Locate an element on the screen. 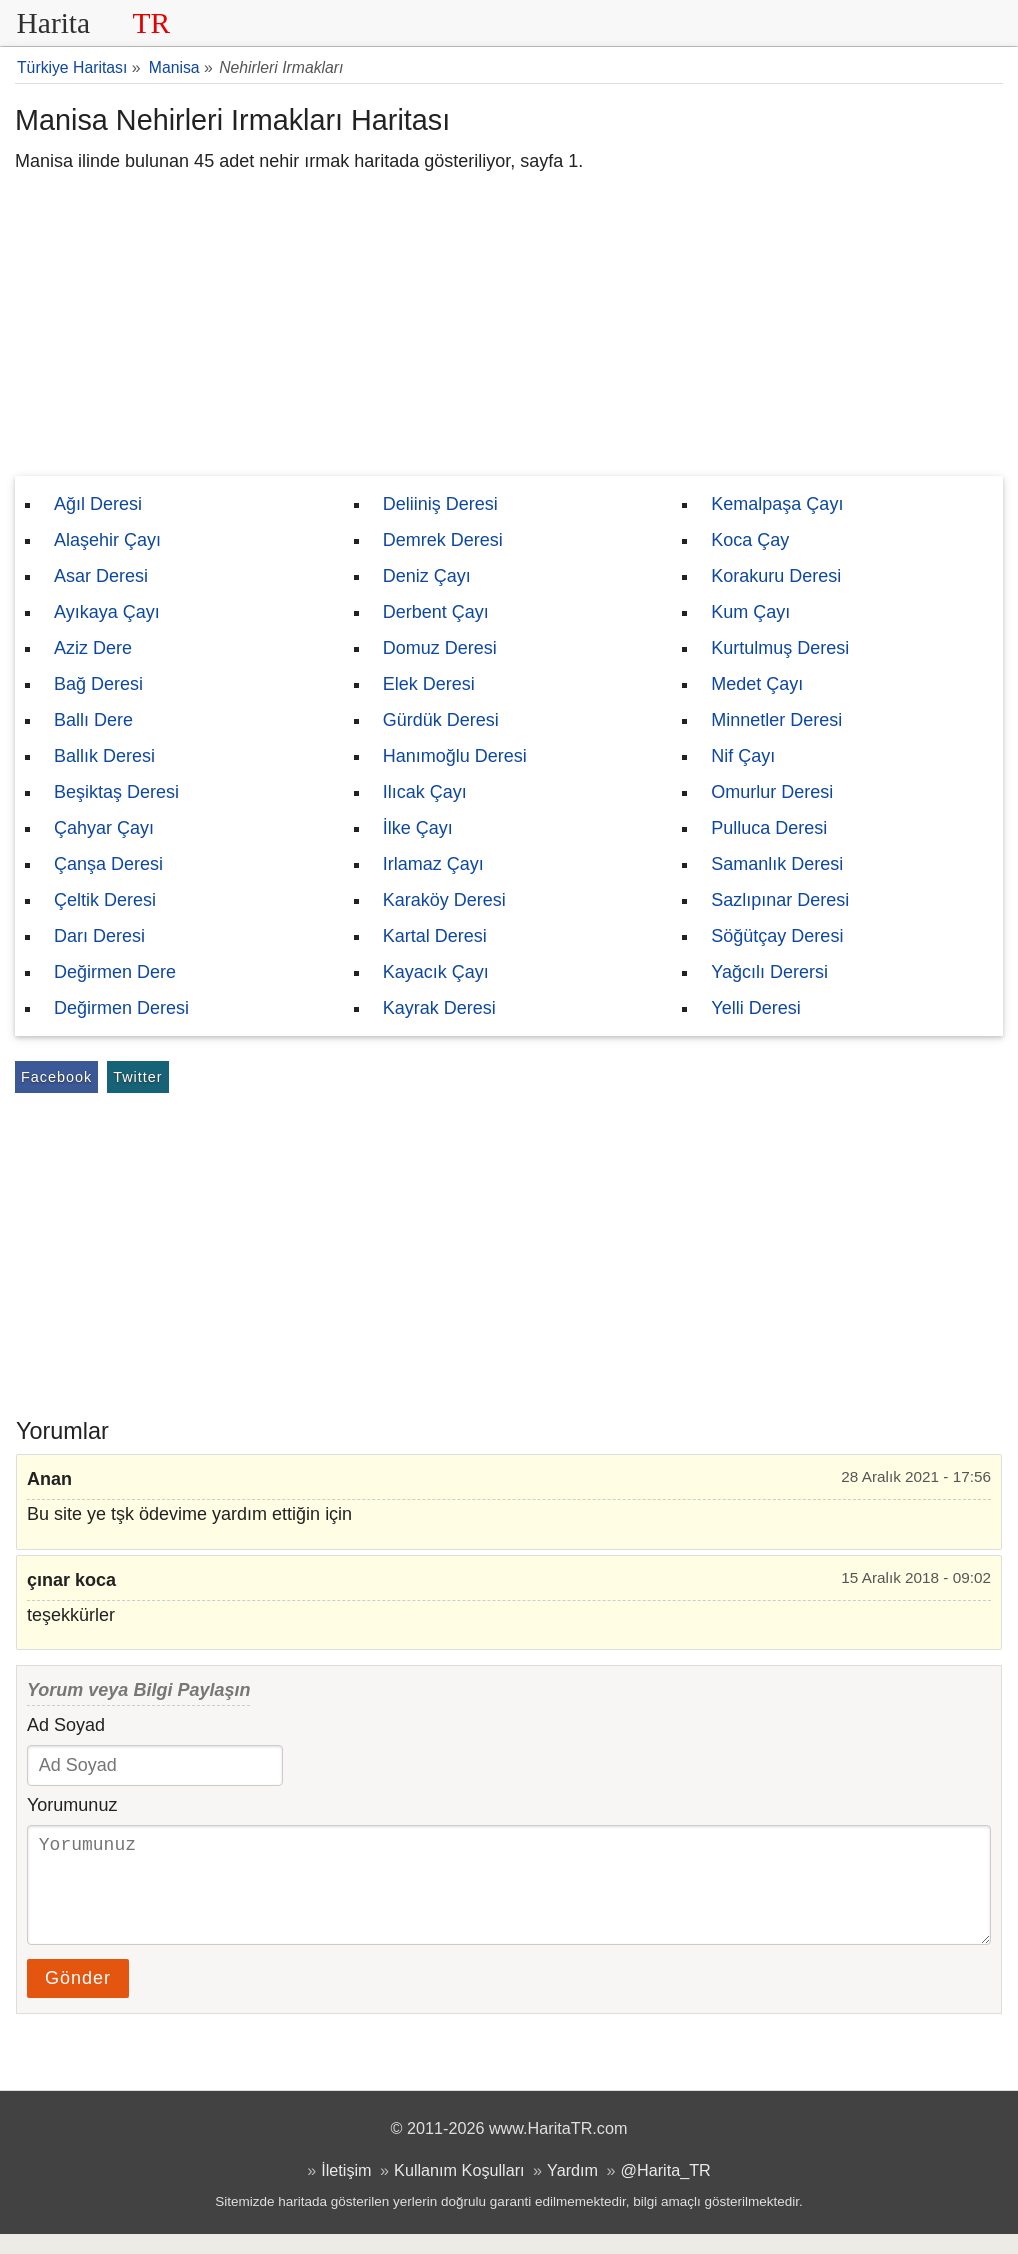 The height and width of the screenshot is (2254, 1018). Gürdük Deresi is located at coordinates (441, 720).